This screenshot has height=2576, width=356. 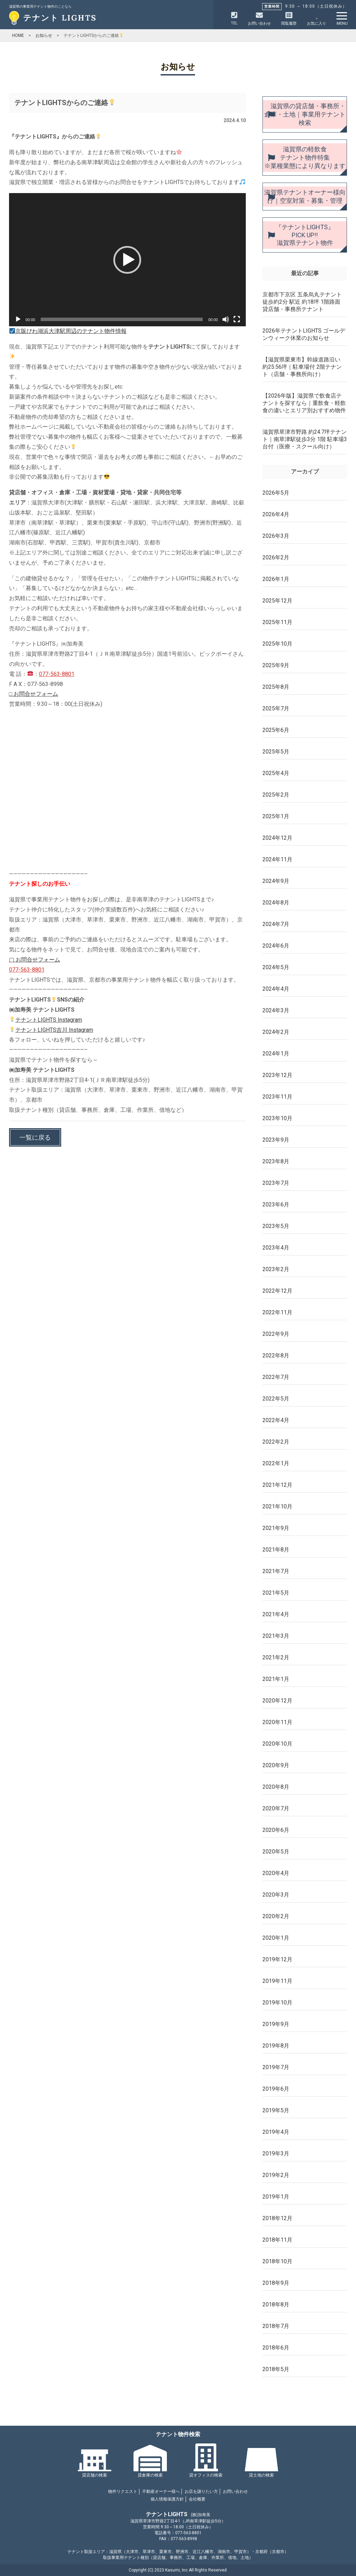 What do you see at coordinates (275, 1420) in the screenshot?
I see `2022年4月` at bounding box center [275, 1420].